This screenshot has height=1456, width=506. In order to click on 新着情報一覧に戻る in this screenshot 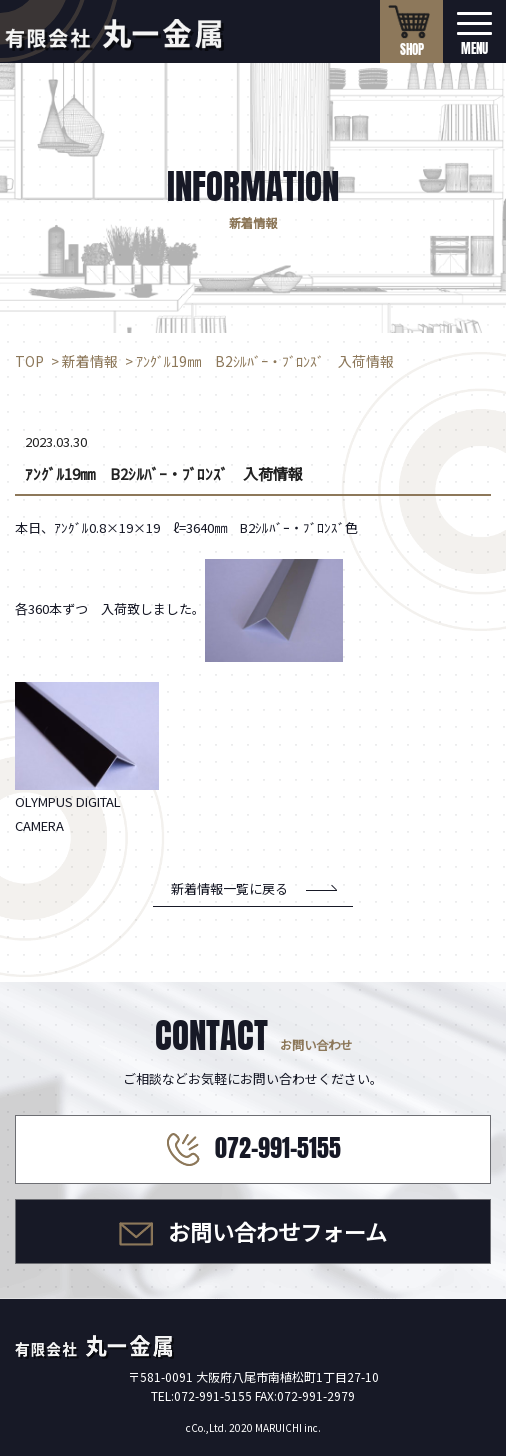, I will do `click(229, 888)`.